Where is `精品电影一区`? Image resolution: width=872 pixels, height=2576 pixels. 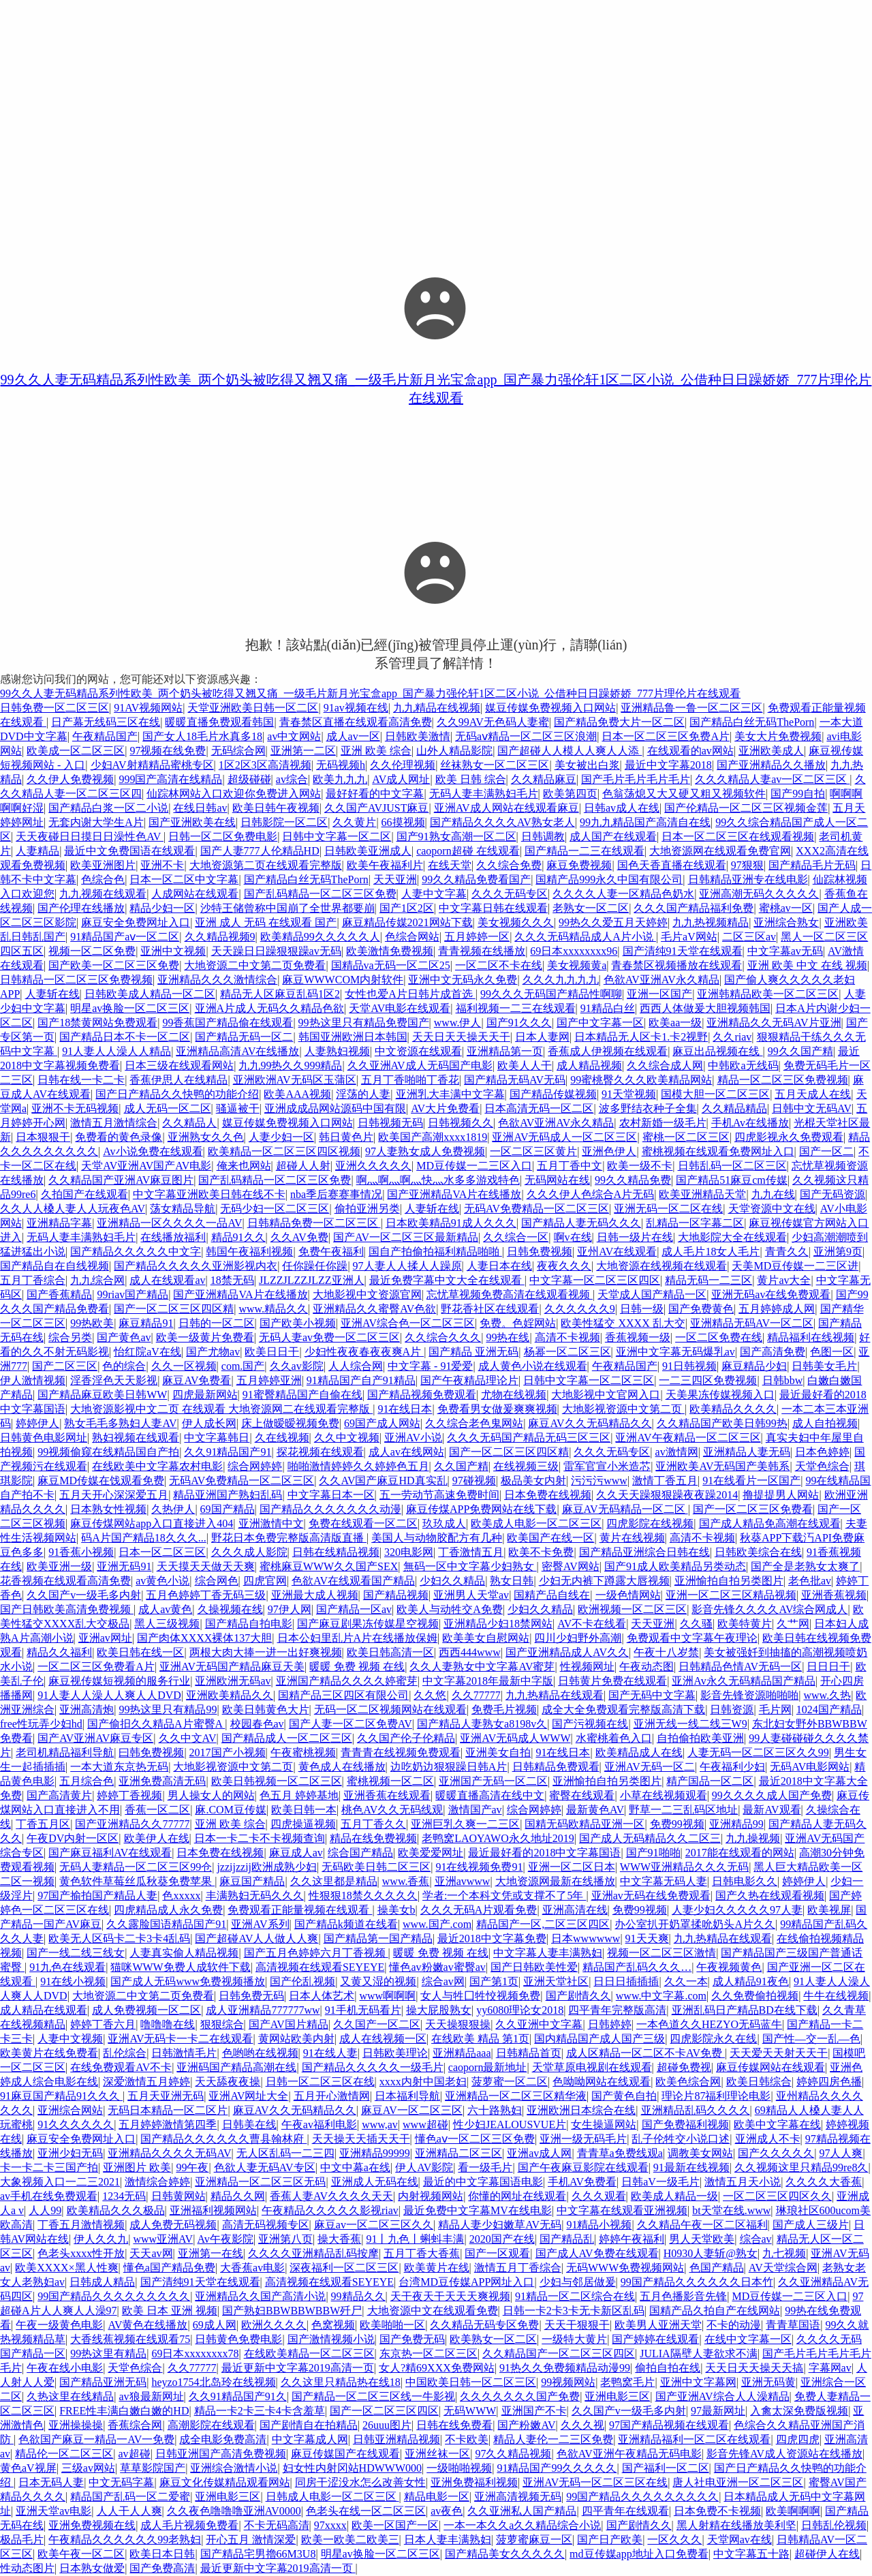 精品电影一区 is located at coordinates (436, 2496).